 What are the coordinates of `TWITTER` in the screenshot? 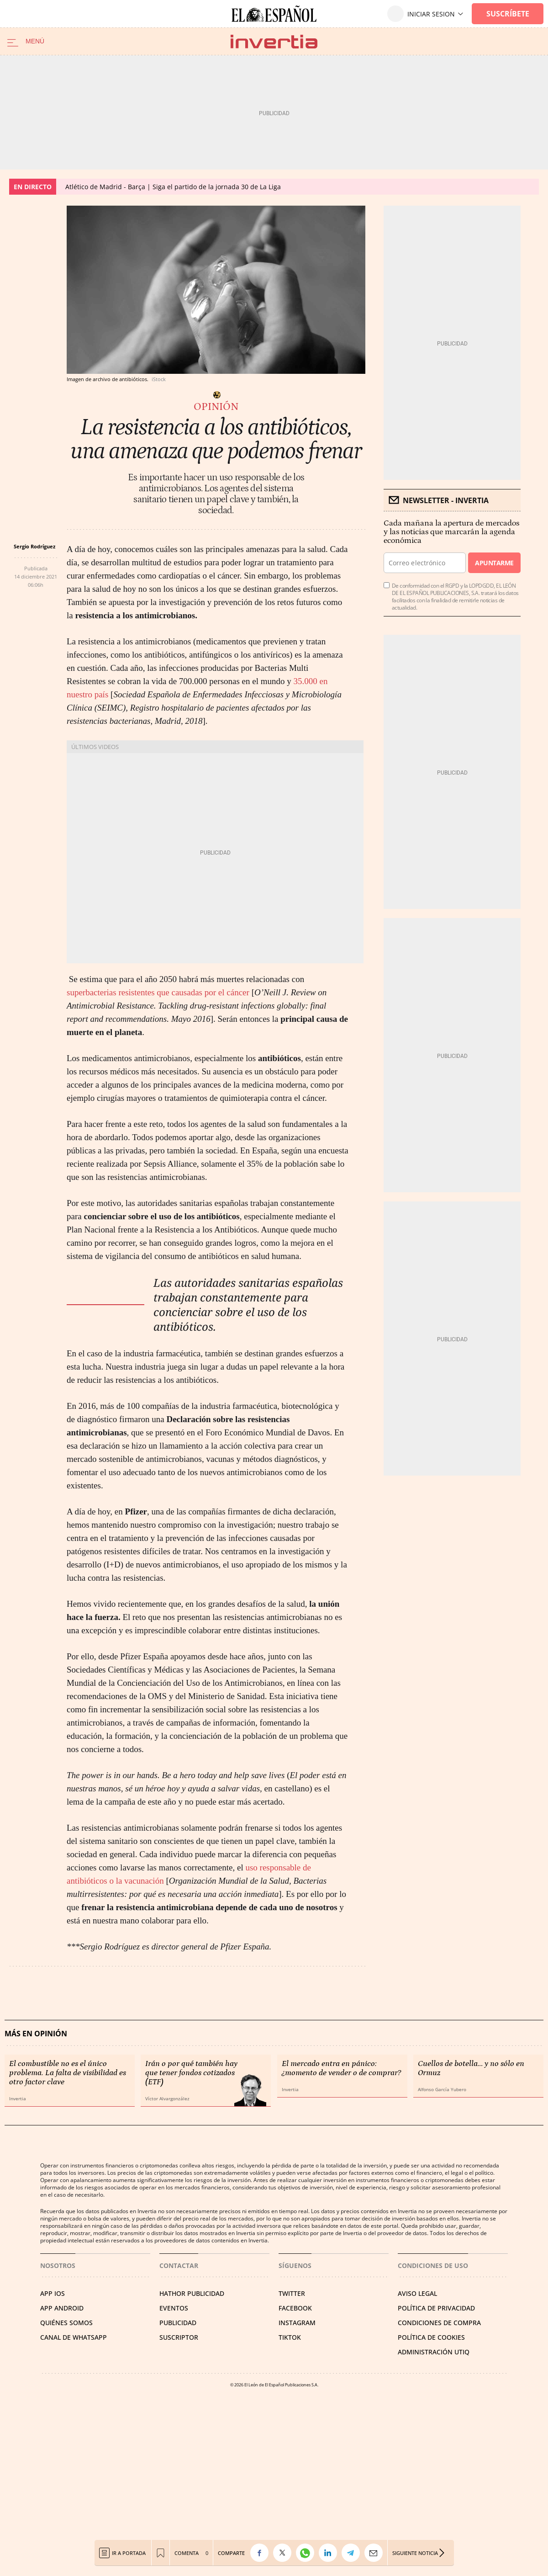 It's located at (292, 2293).